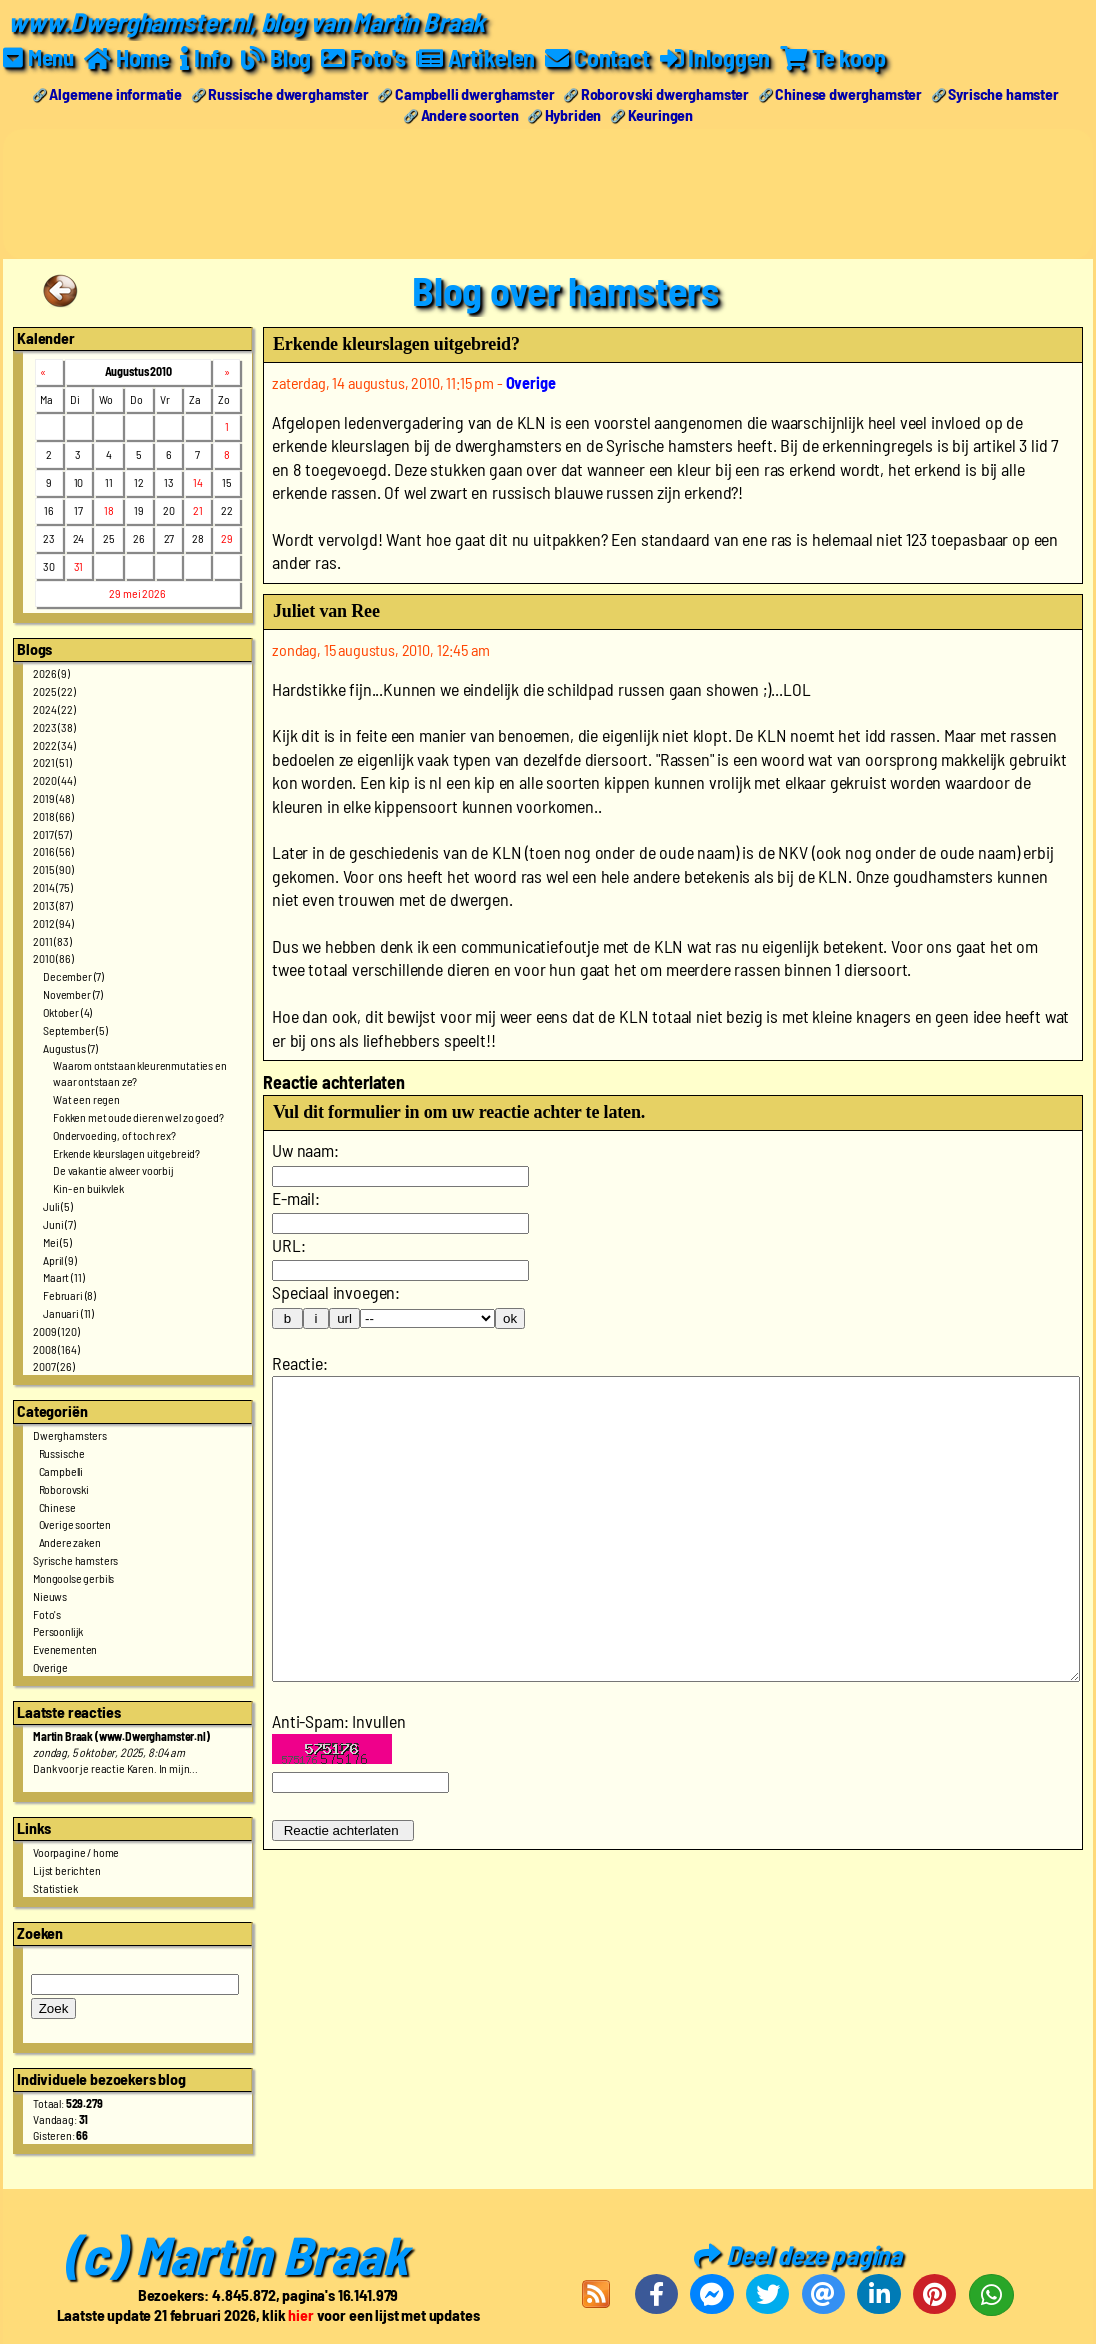 Image resolution: width=1096 pixels, height=2344 pixels. I want to click on 29 mei 2026, so click(137, 593).